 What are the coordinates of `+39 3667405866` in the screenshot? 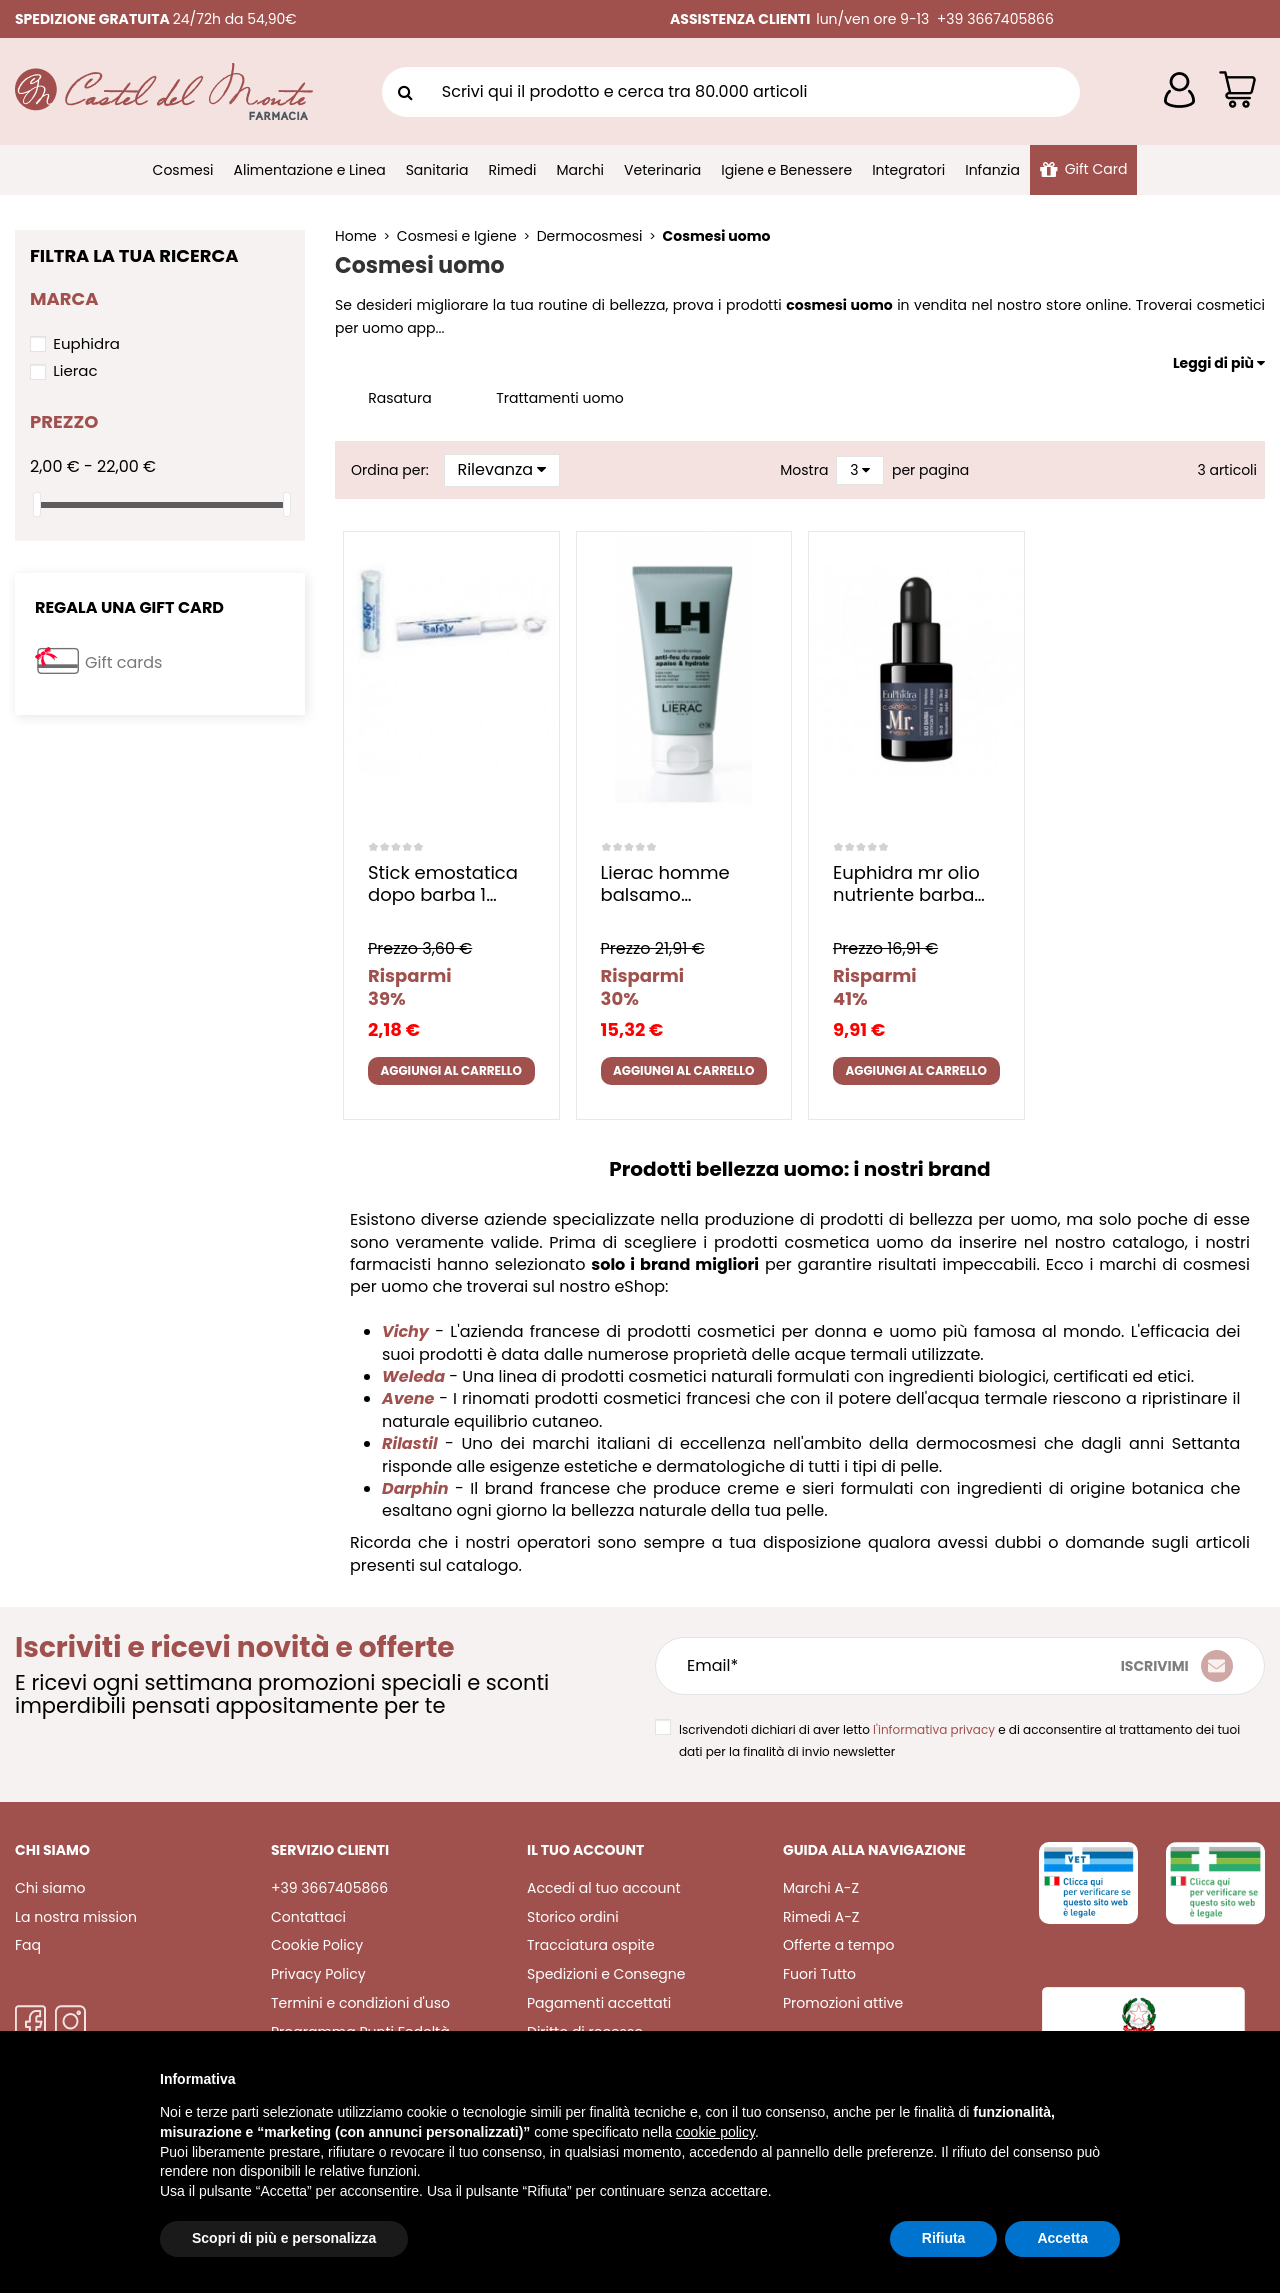 It's located at (329, 1888).